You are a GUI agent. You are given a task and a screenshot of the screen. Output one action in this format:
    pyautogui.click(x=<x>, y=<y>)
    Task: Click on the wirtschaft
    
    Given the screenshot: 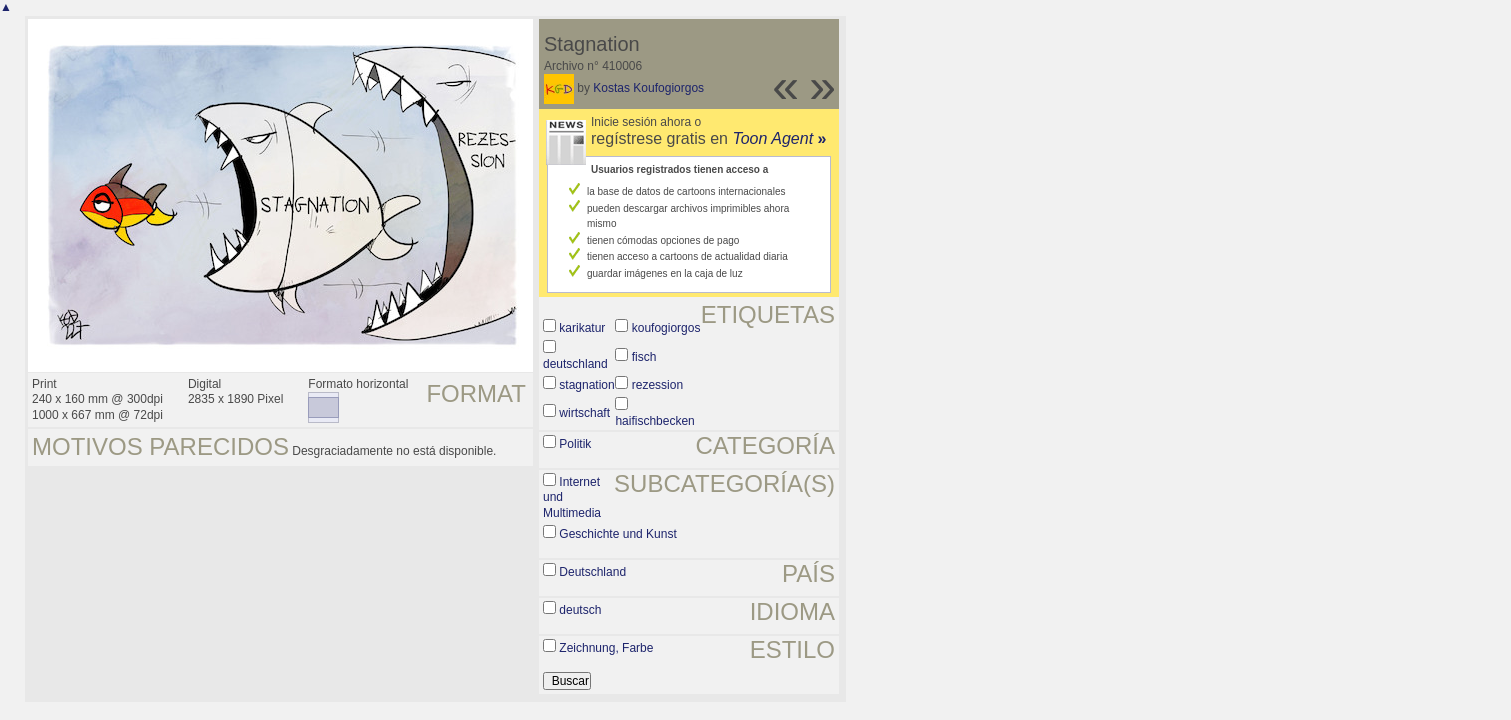 What is the action you would take?
    pyautogui.click(x=584, y=413)
    